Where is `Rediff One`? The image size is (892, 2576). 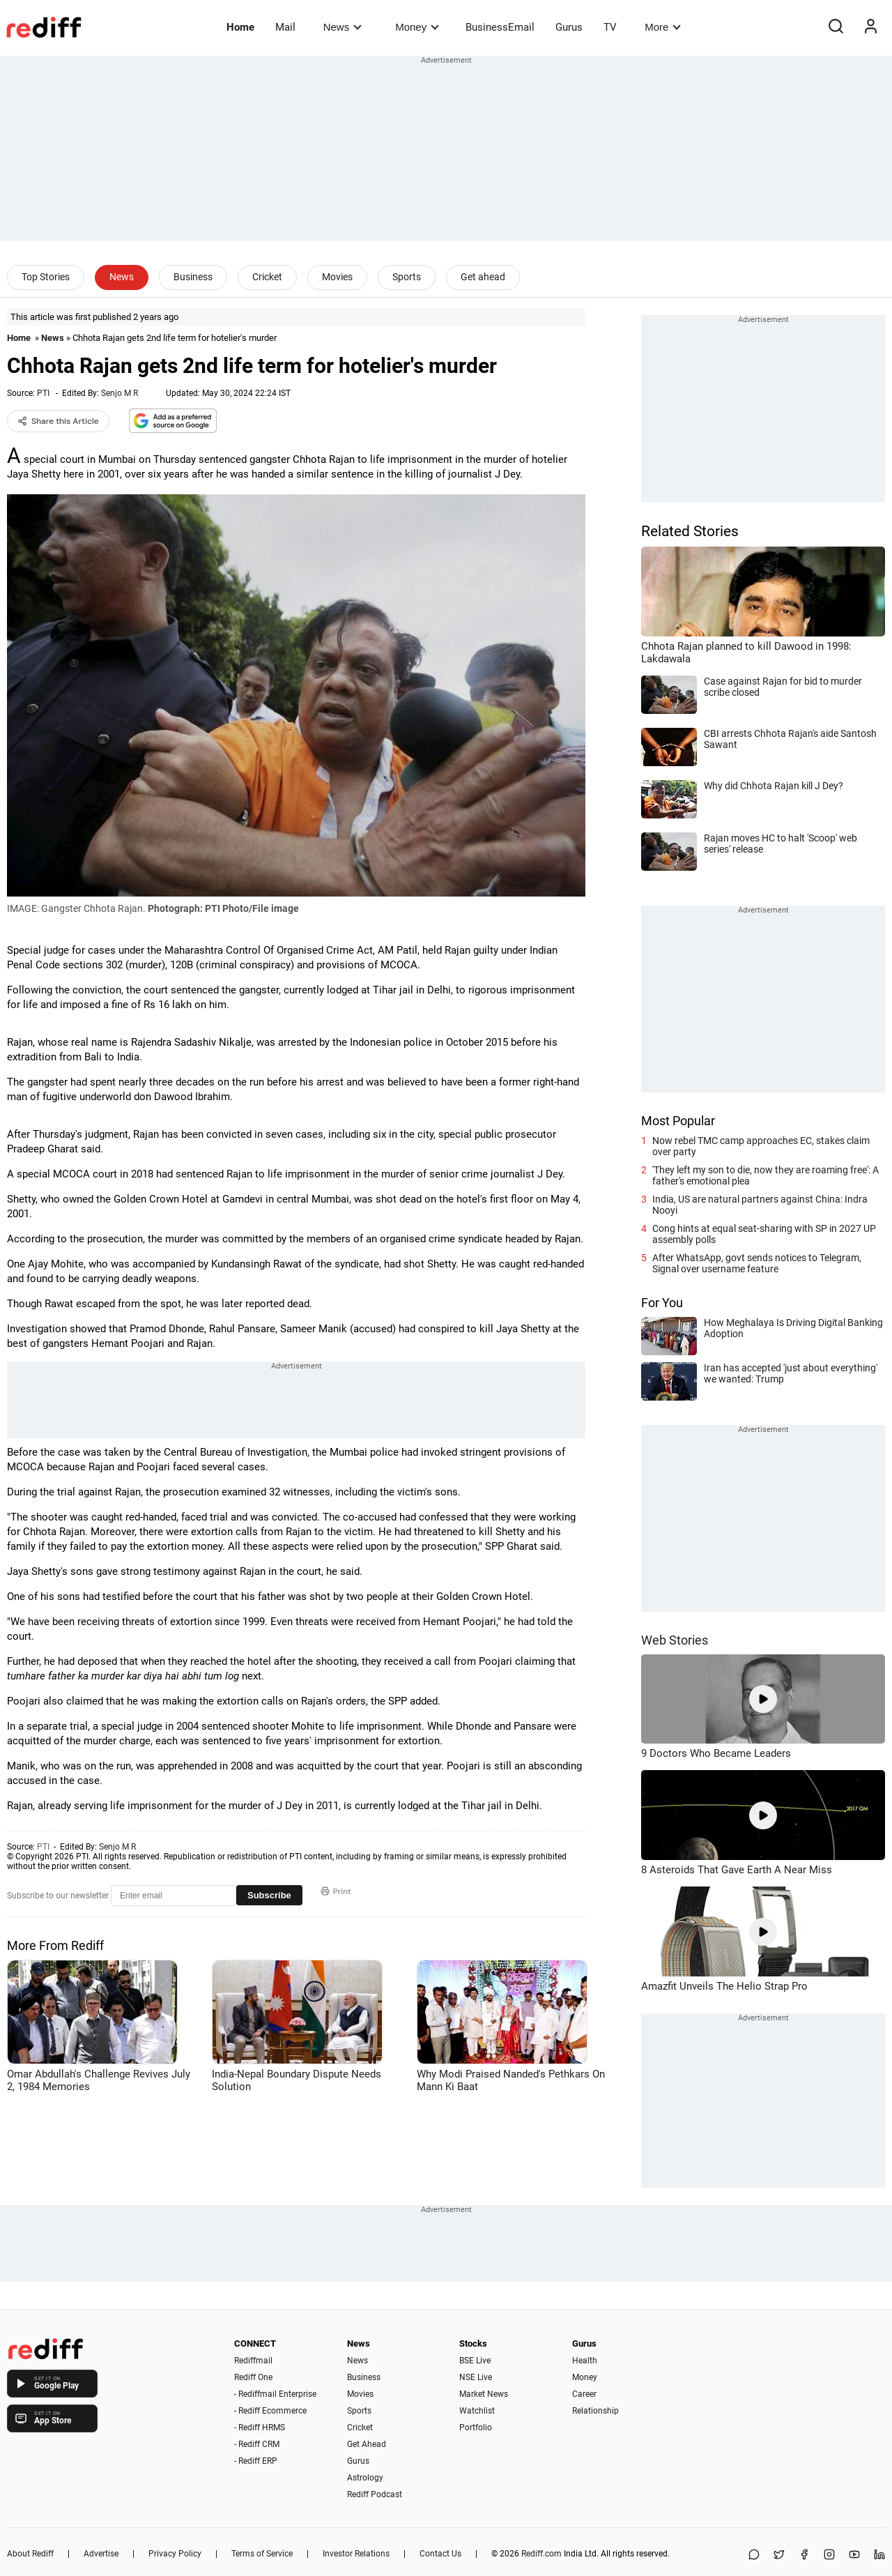 Rediff One is located at coordinates (253, 2377).